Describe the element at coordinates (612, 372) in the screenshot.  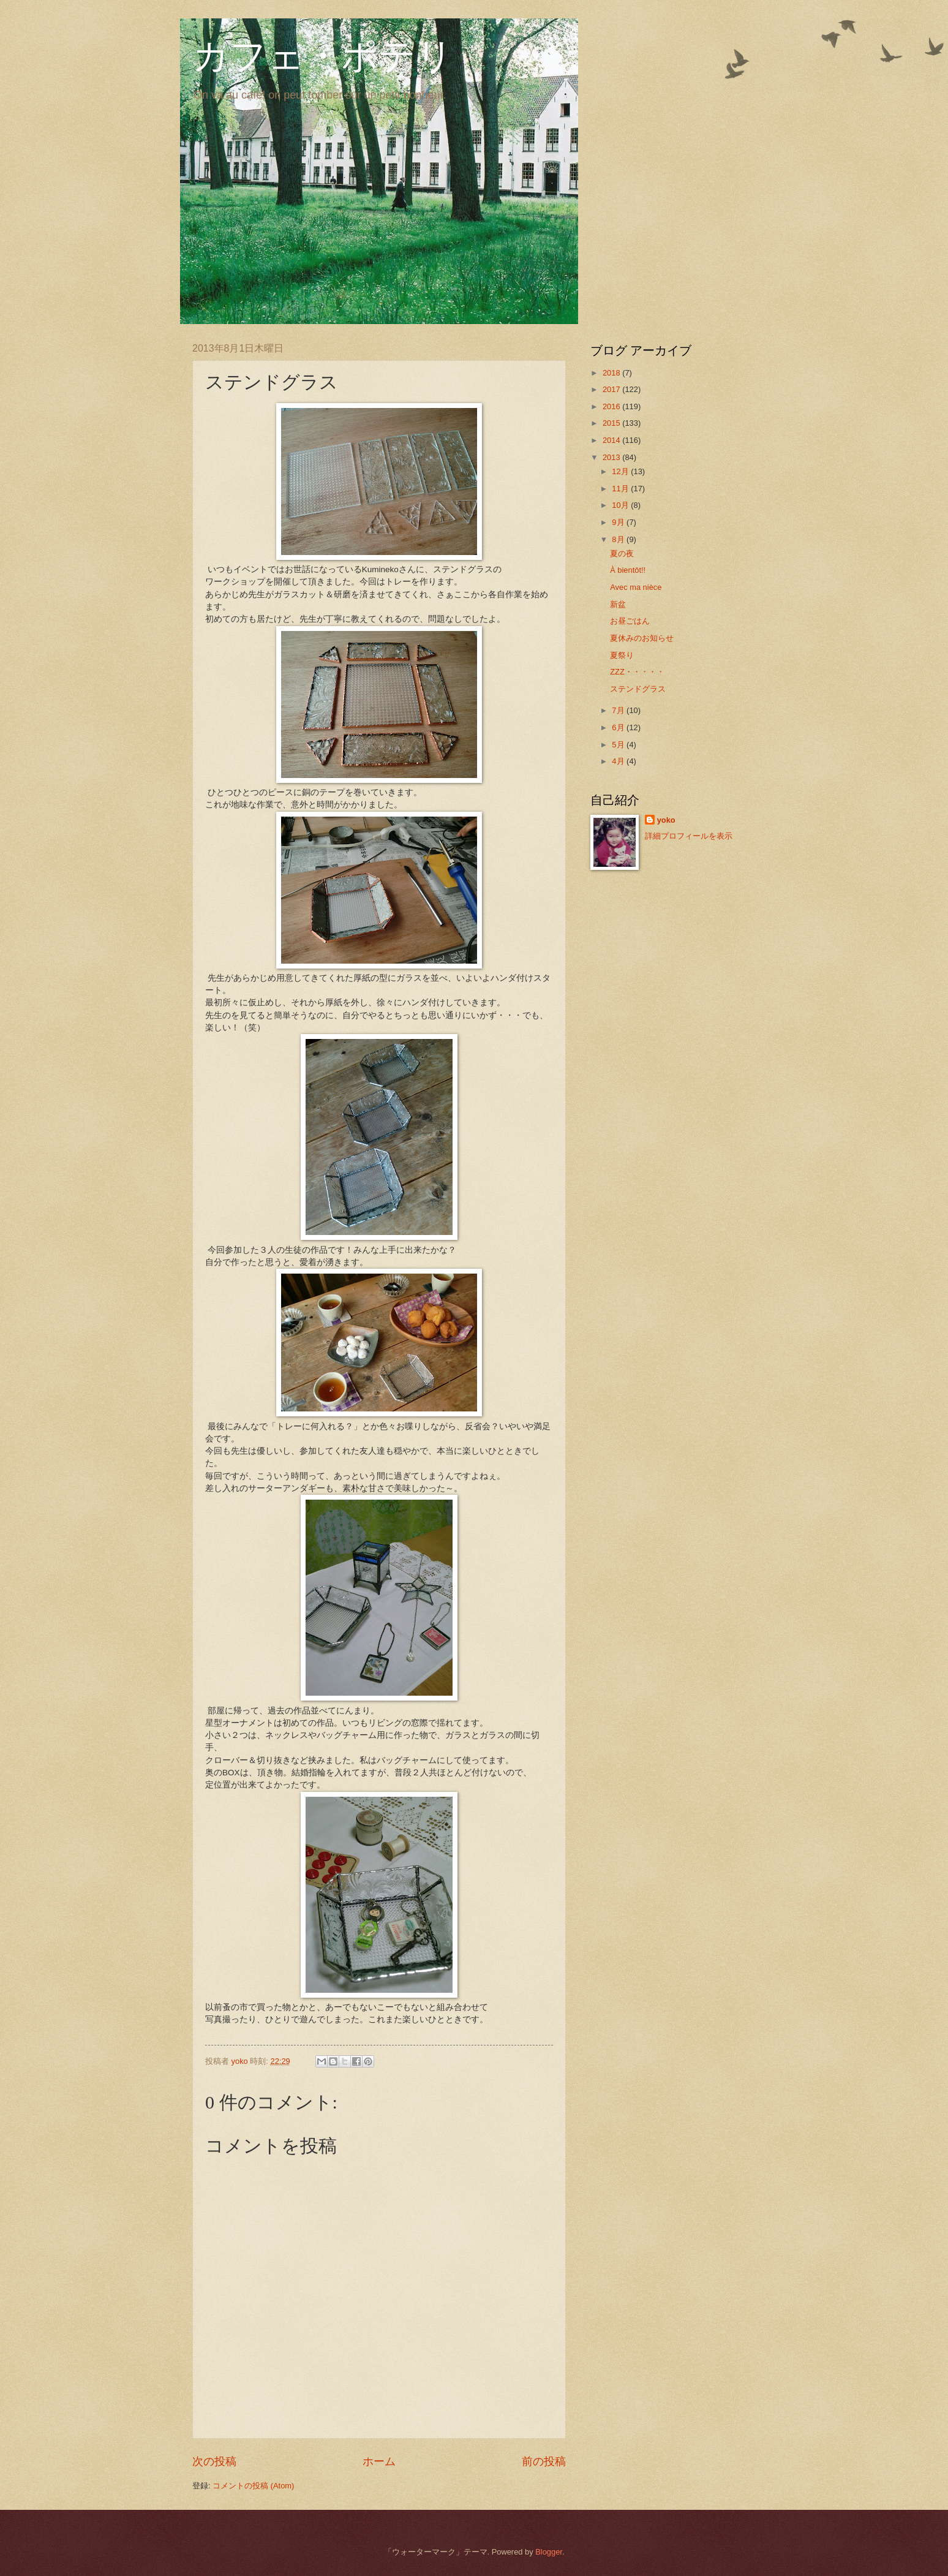
I see `2018` at that location.